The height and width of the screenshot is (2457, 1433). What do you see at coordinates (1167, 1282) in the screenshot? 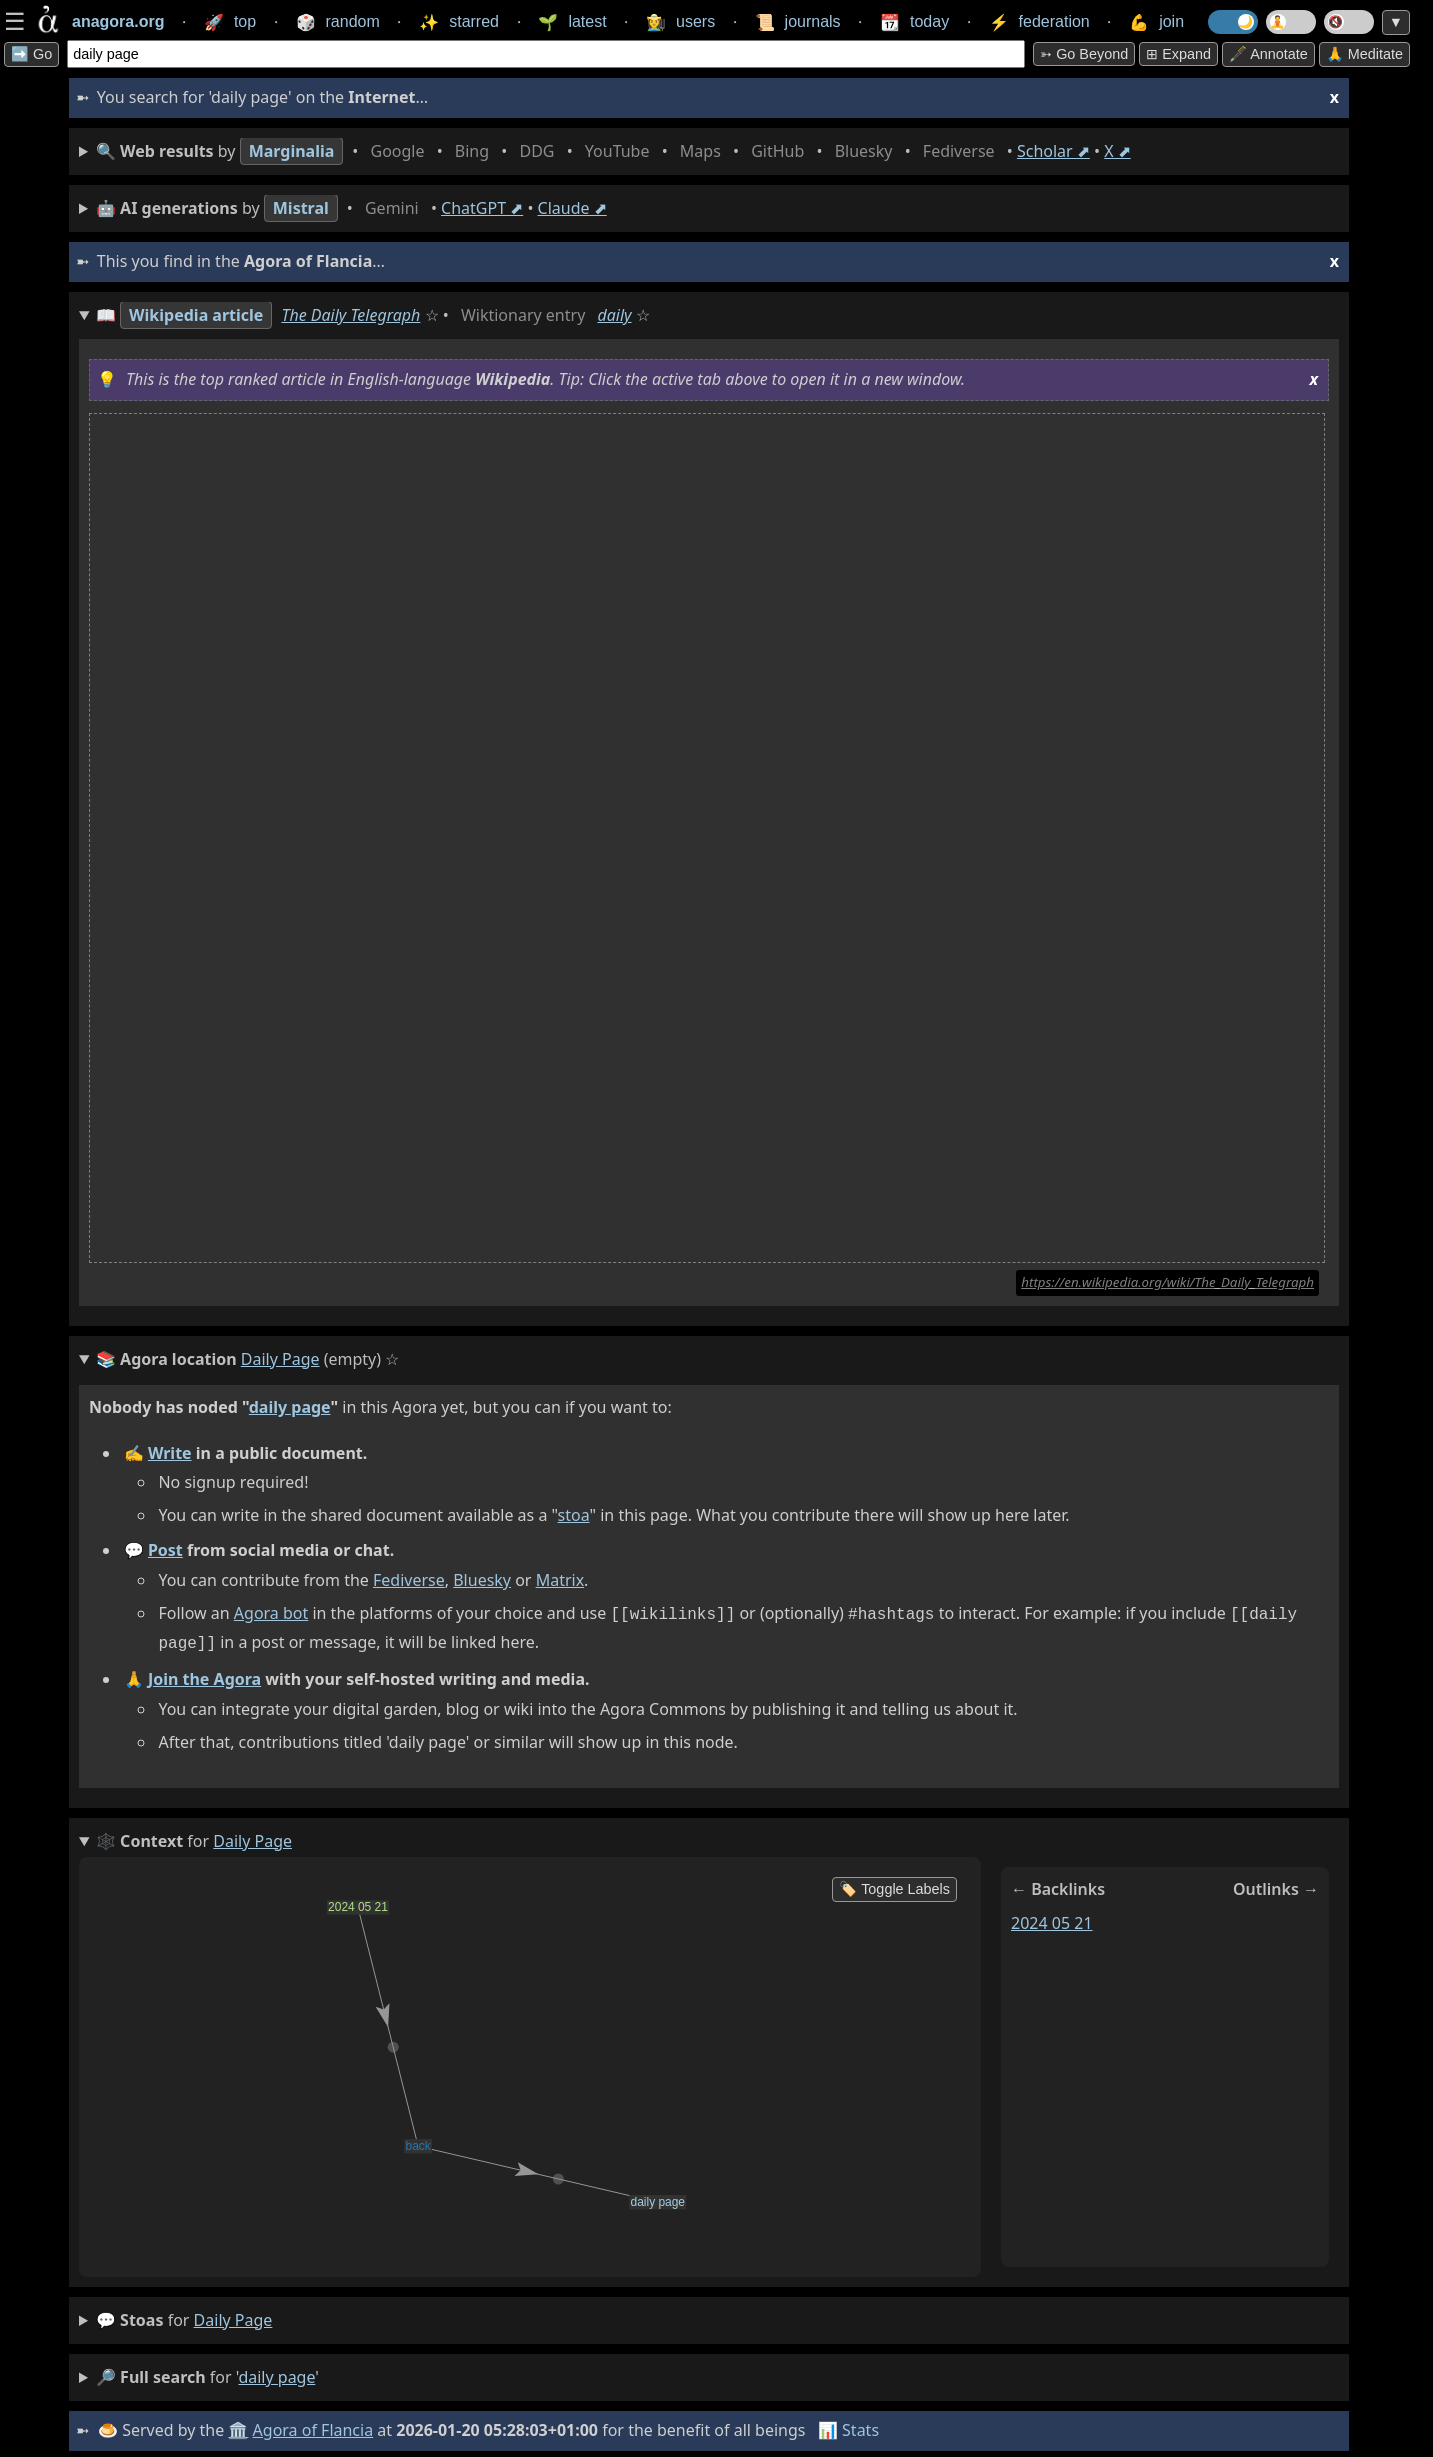
I see `https://en.wikipedia.org/wiki/The_Daily_Telegraph` at bounding box center [1167, 1282].